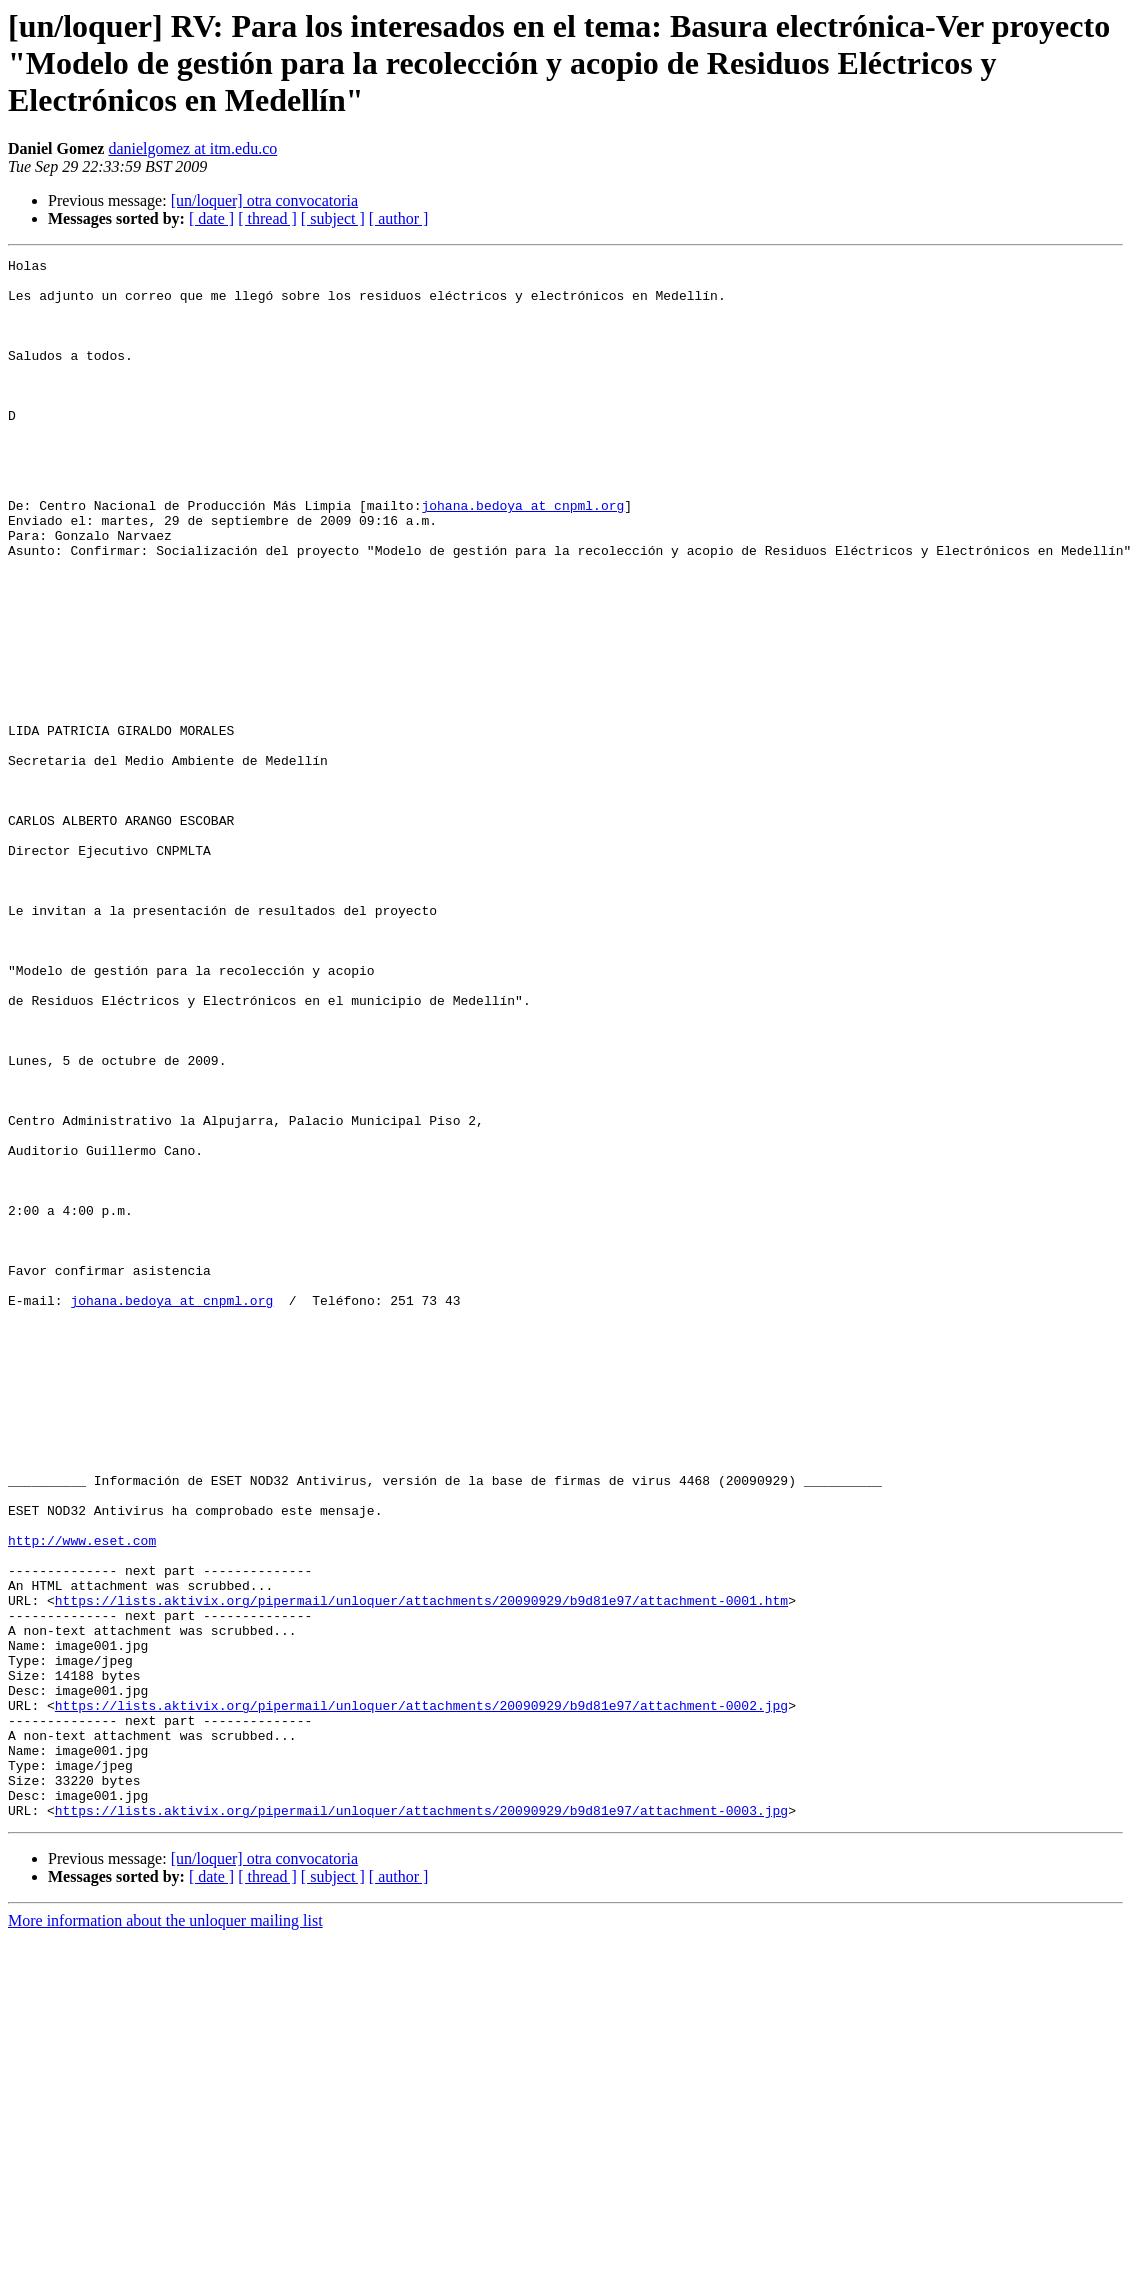  What do you see at coordinates (211, 218) in the screenshot?
I see `[ date ]` at bounding box center [211, 218].